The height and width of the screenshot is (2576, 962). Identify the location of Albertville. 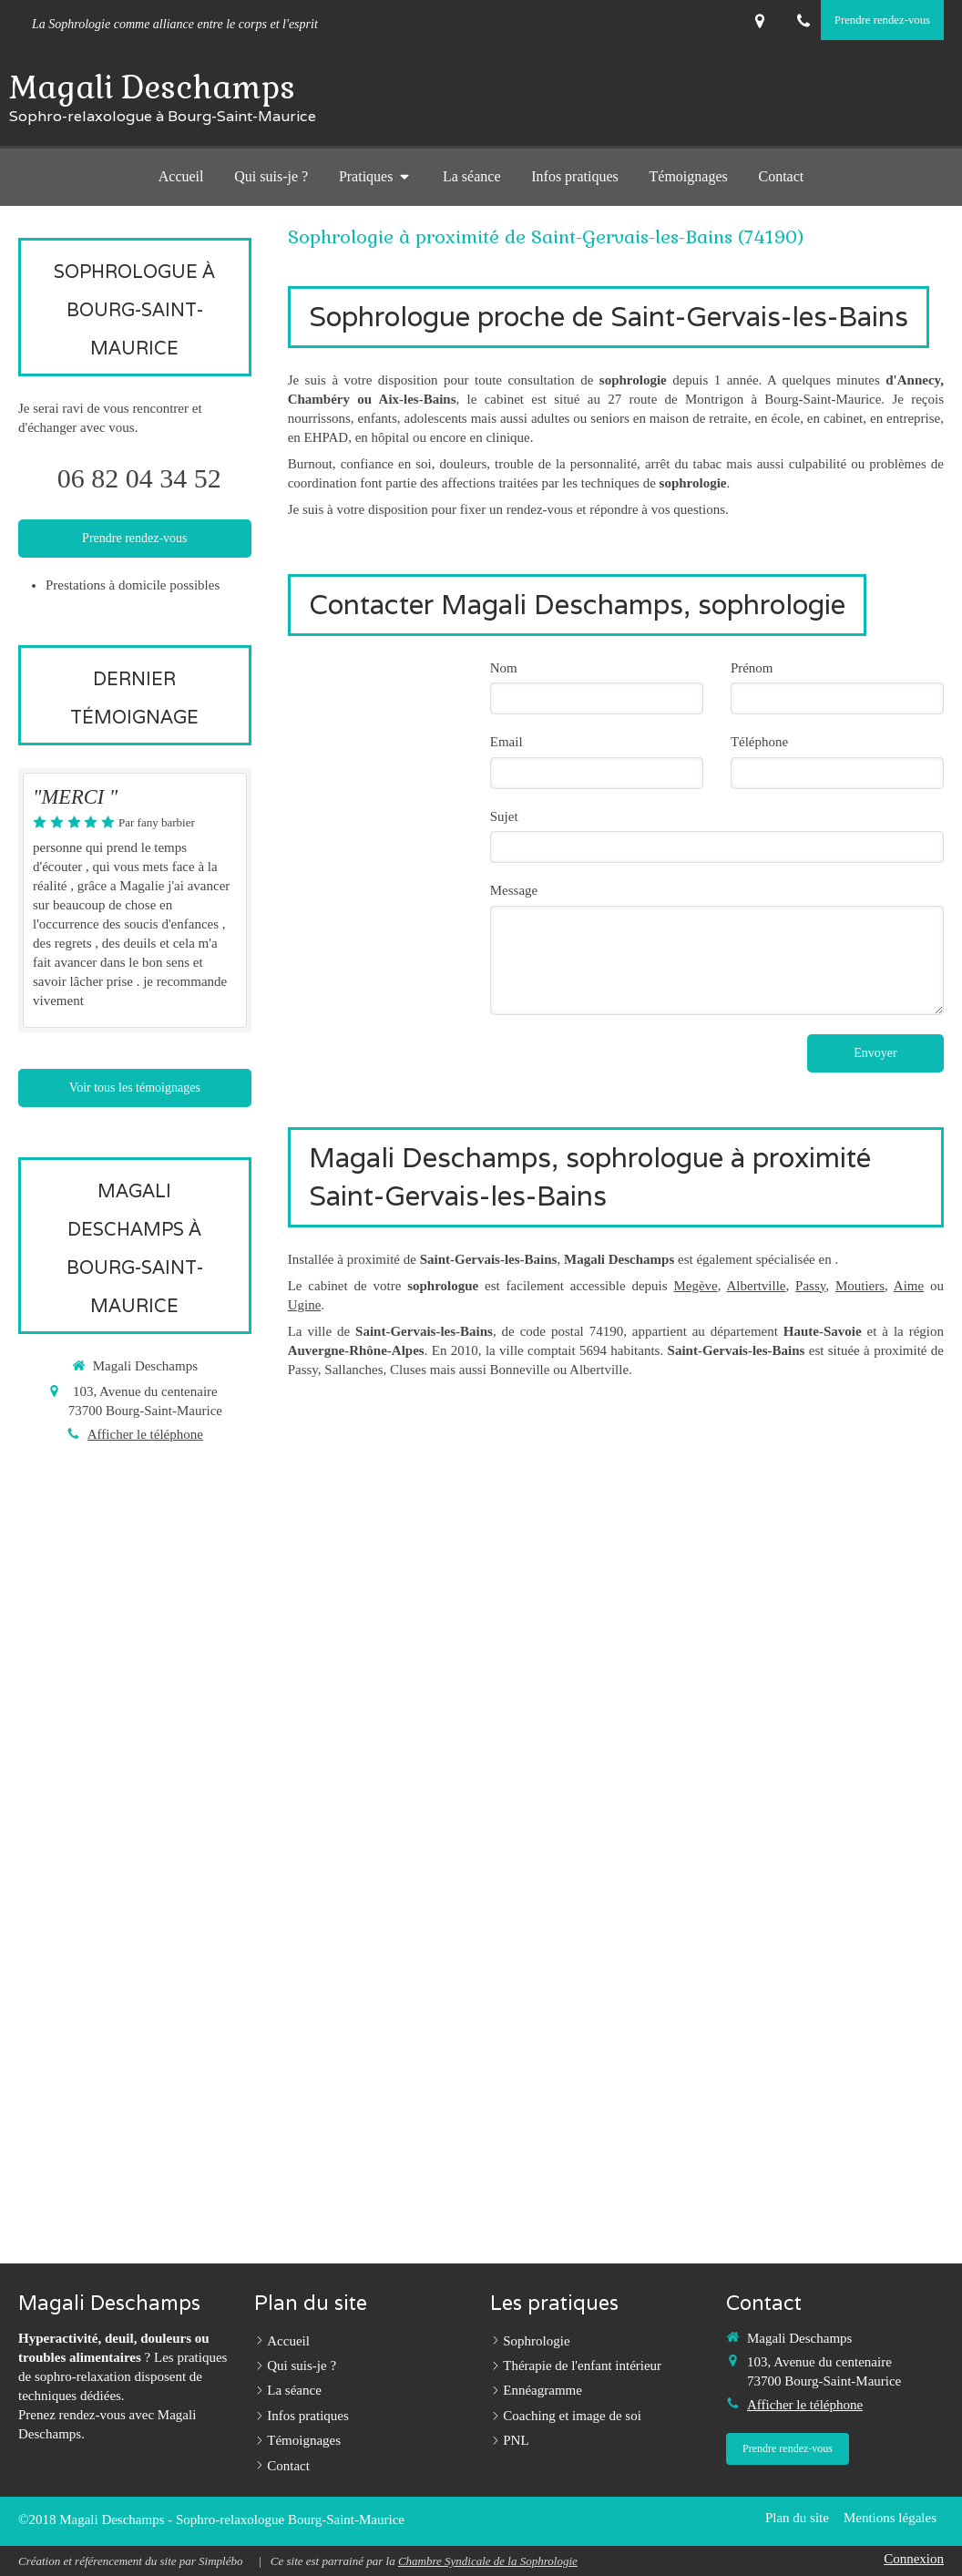
(756, 1285).